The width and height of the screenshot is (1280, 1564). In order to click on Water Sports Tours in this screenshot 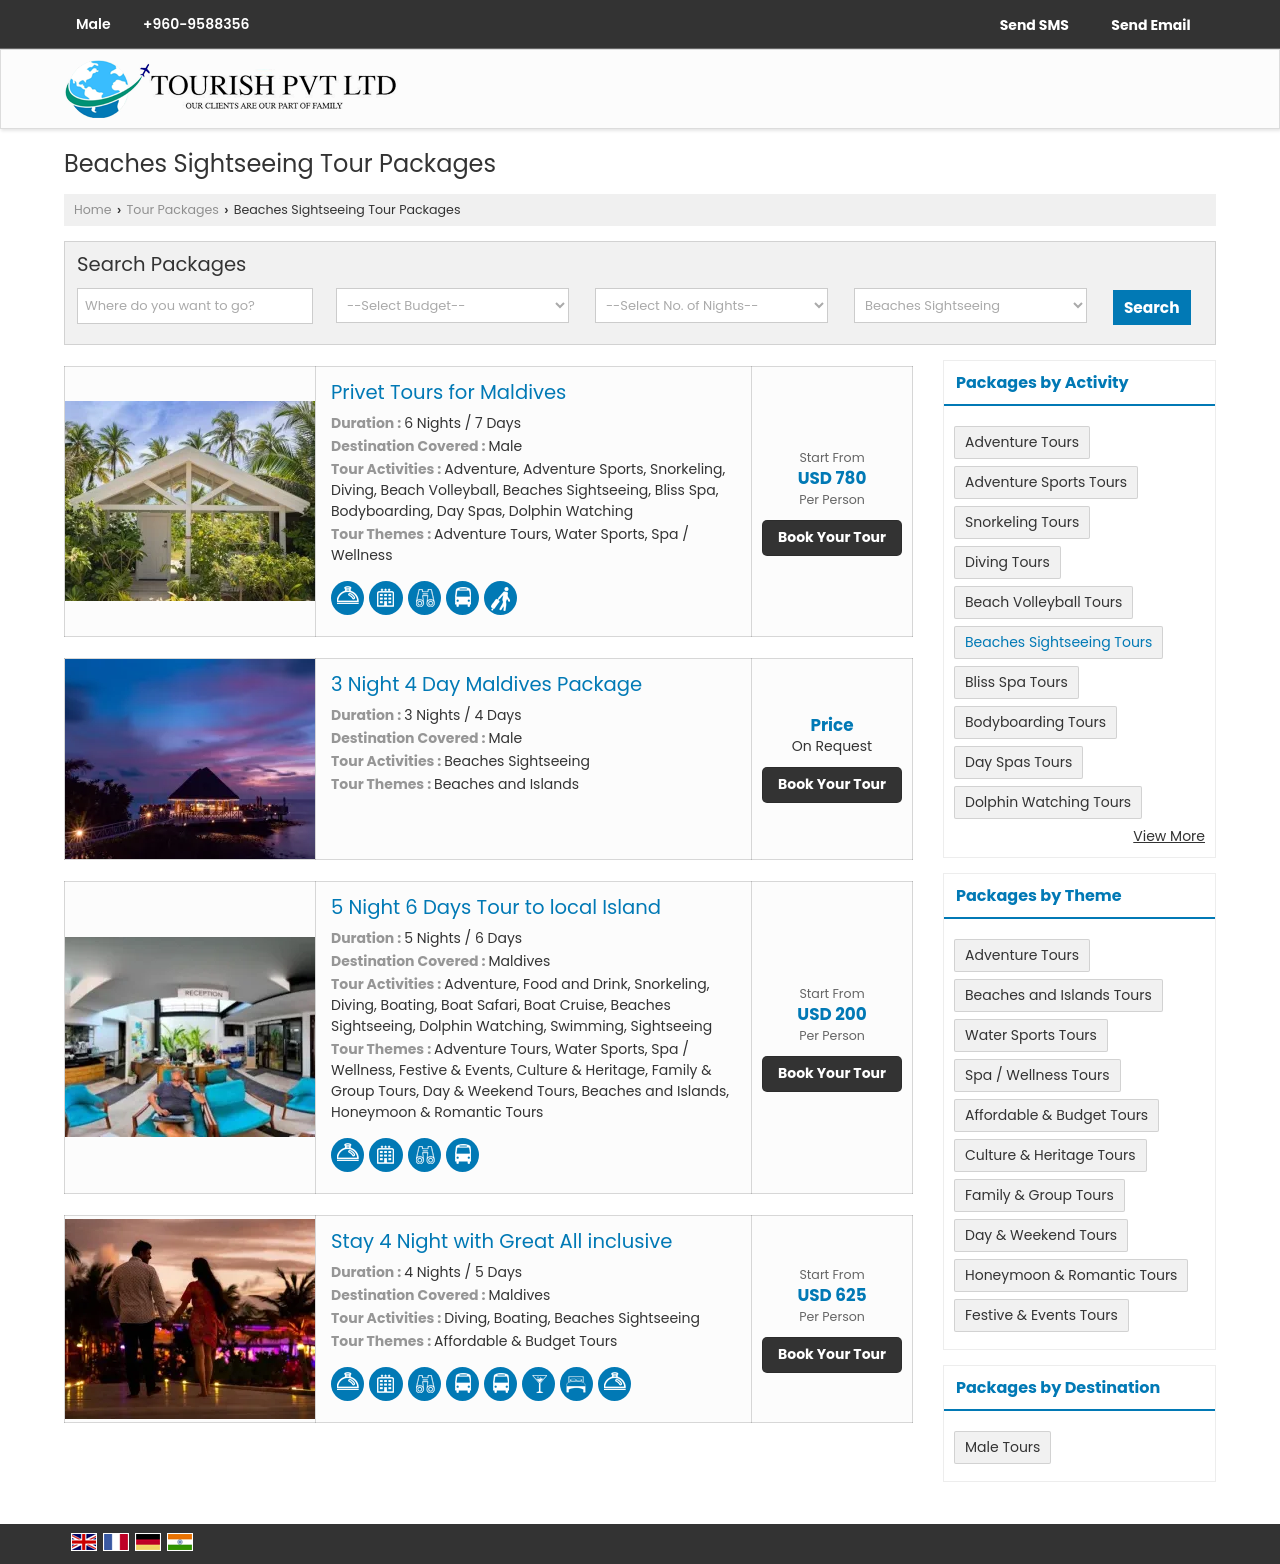, I will do `click(1031, 1035)`.